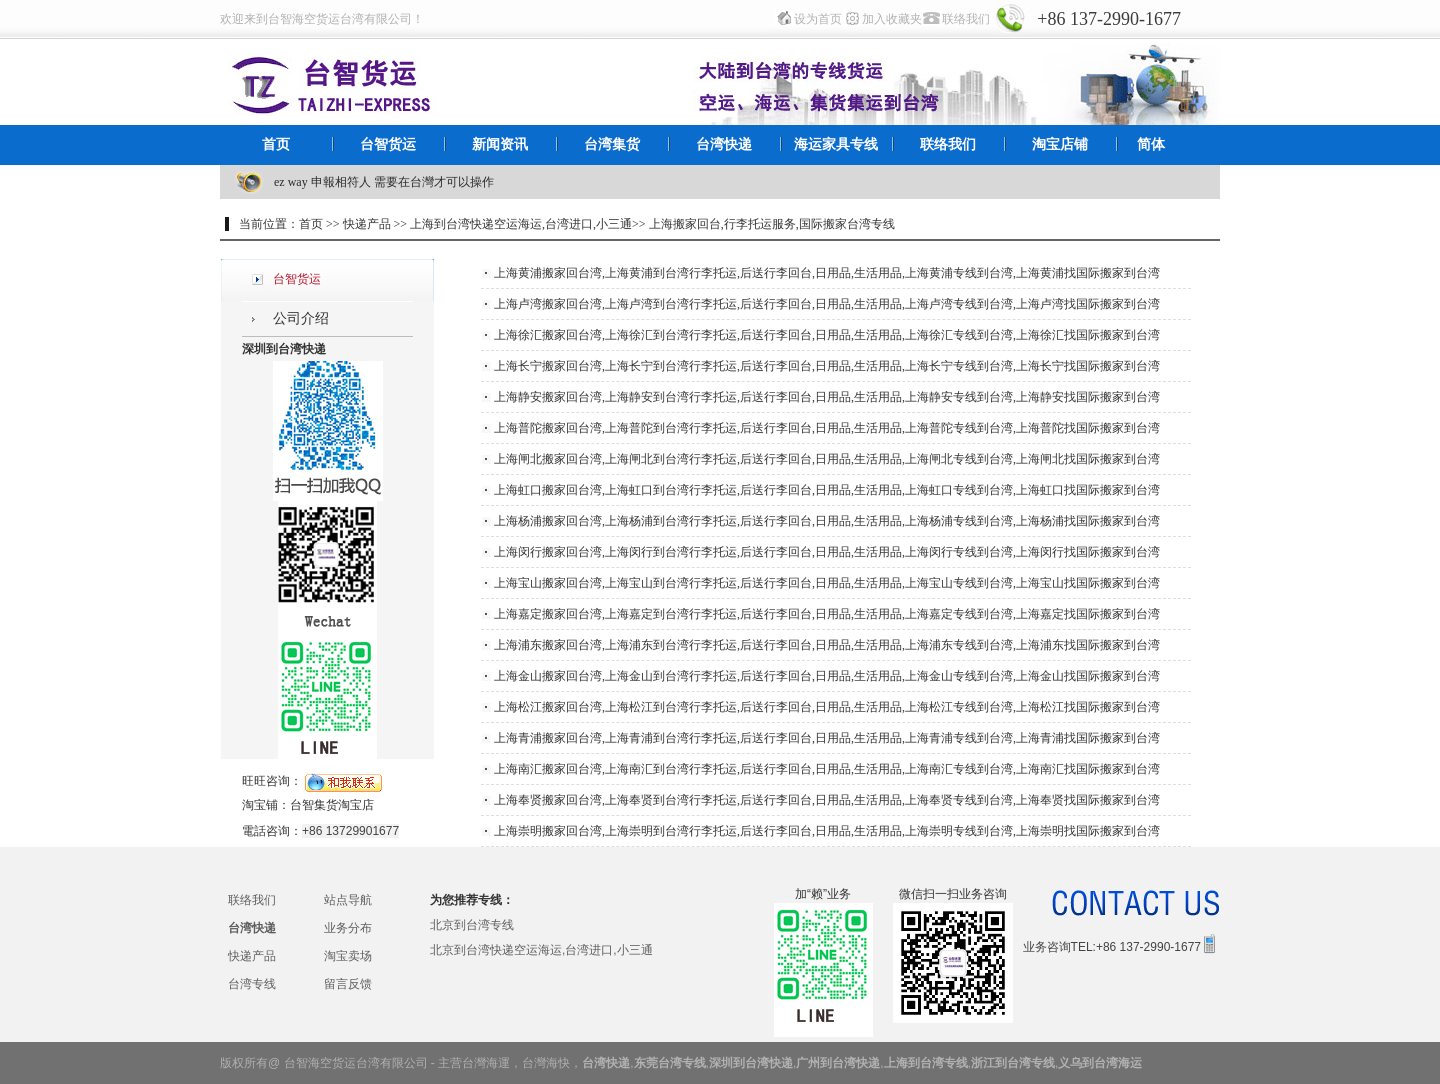  I want to click on 上海黄浦搬家回台湾,上海黄浦到台湾行李托运,后送行李回台,日用品,生活用品,上海黄浦专线到台湾,上海黄浦找国际搬家到台湾, so click(827, 273).